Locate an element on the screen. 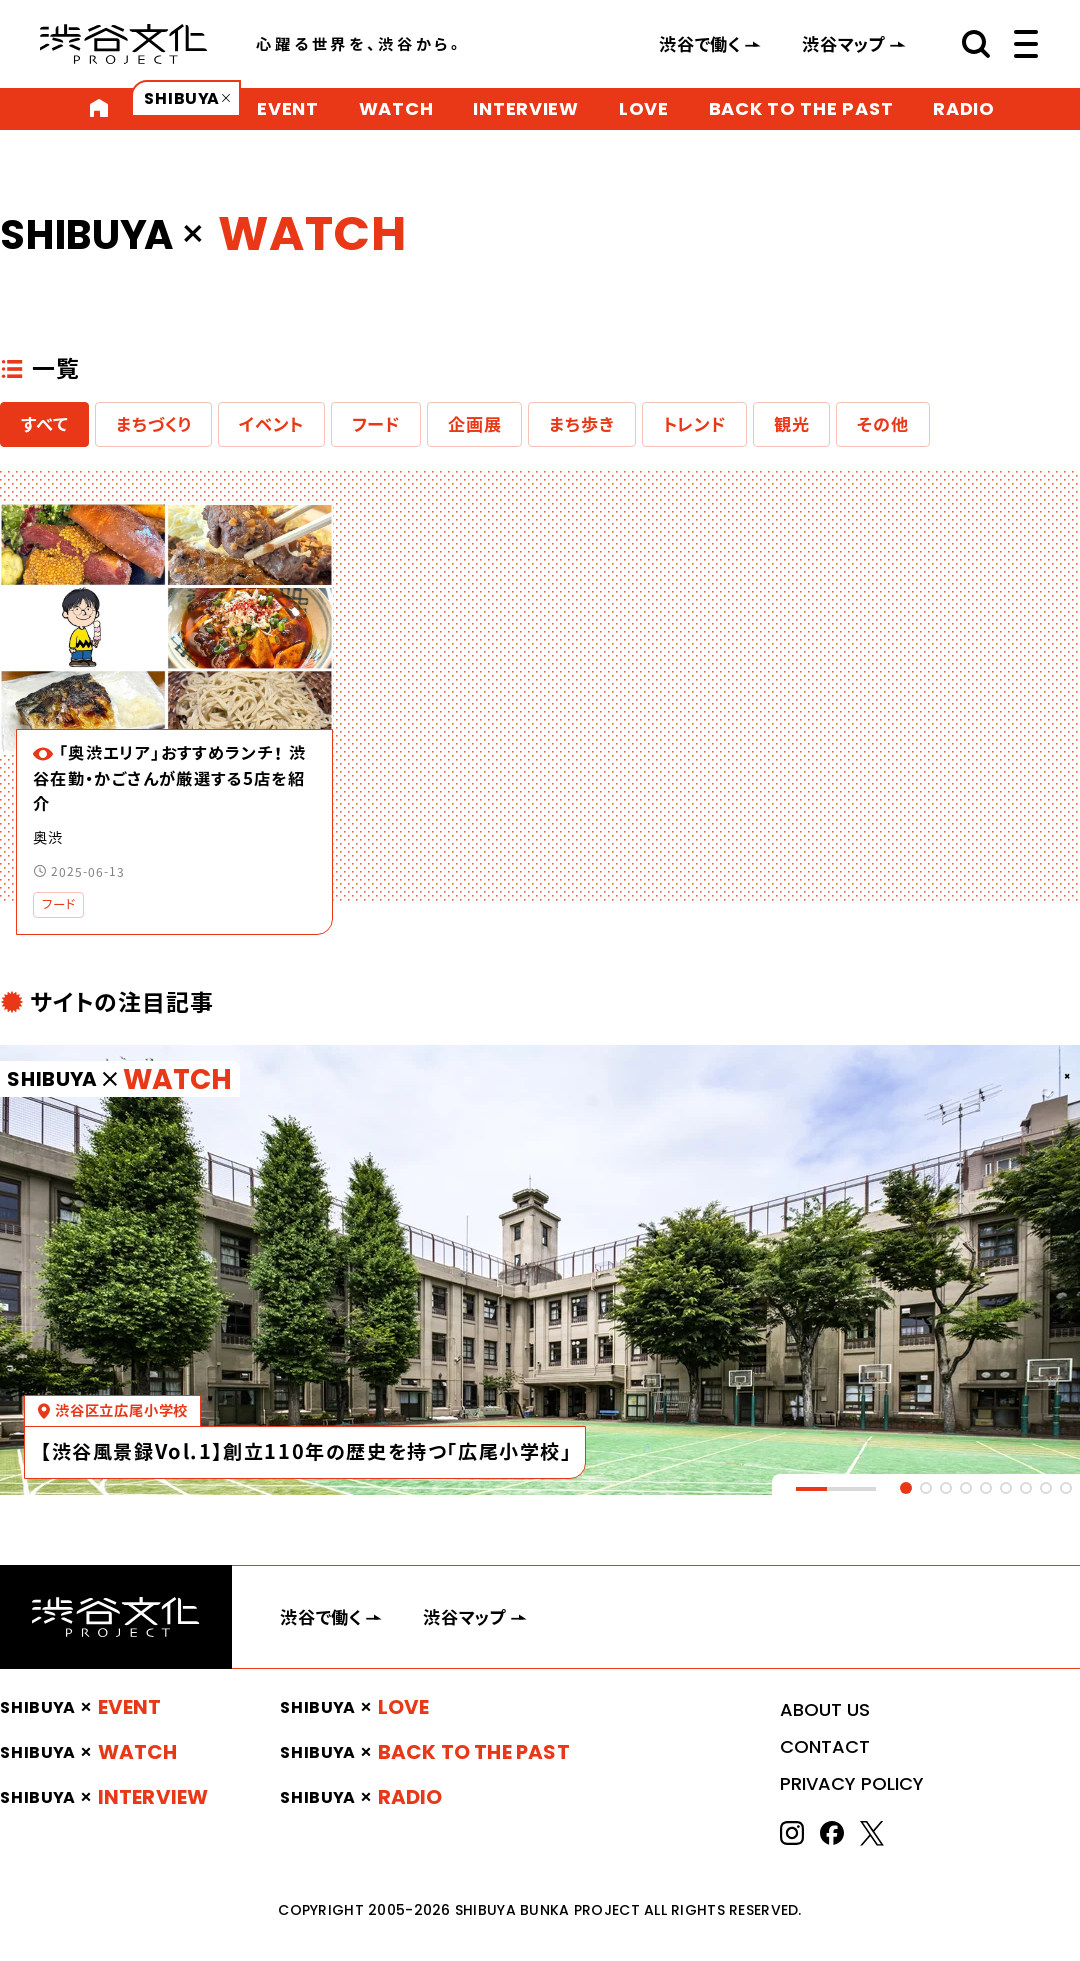 The height and width of the screenshot is (1961, 1080). CONTACT is located at coordinates (825, 1746).